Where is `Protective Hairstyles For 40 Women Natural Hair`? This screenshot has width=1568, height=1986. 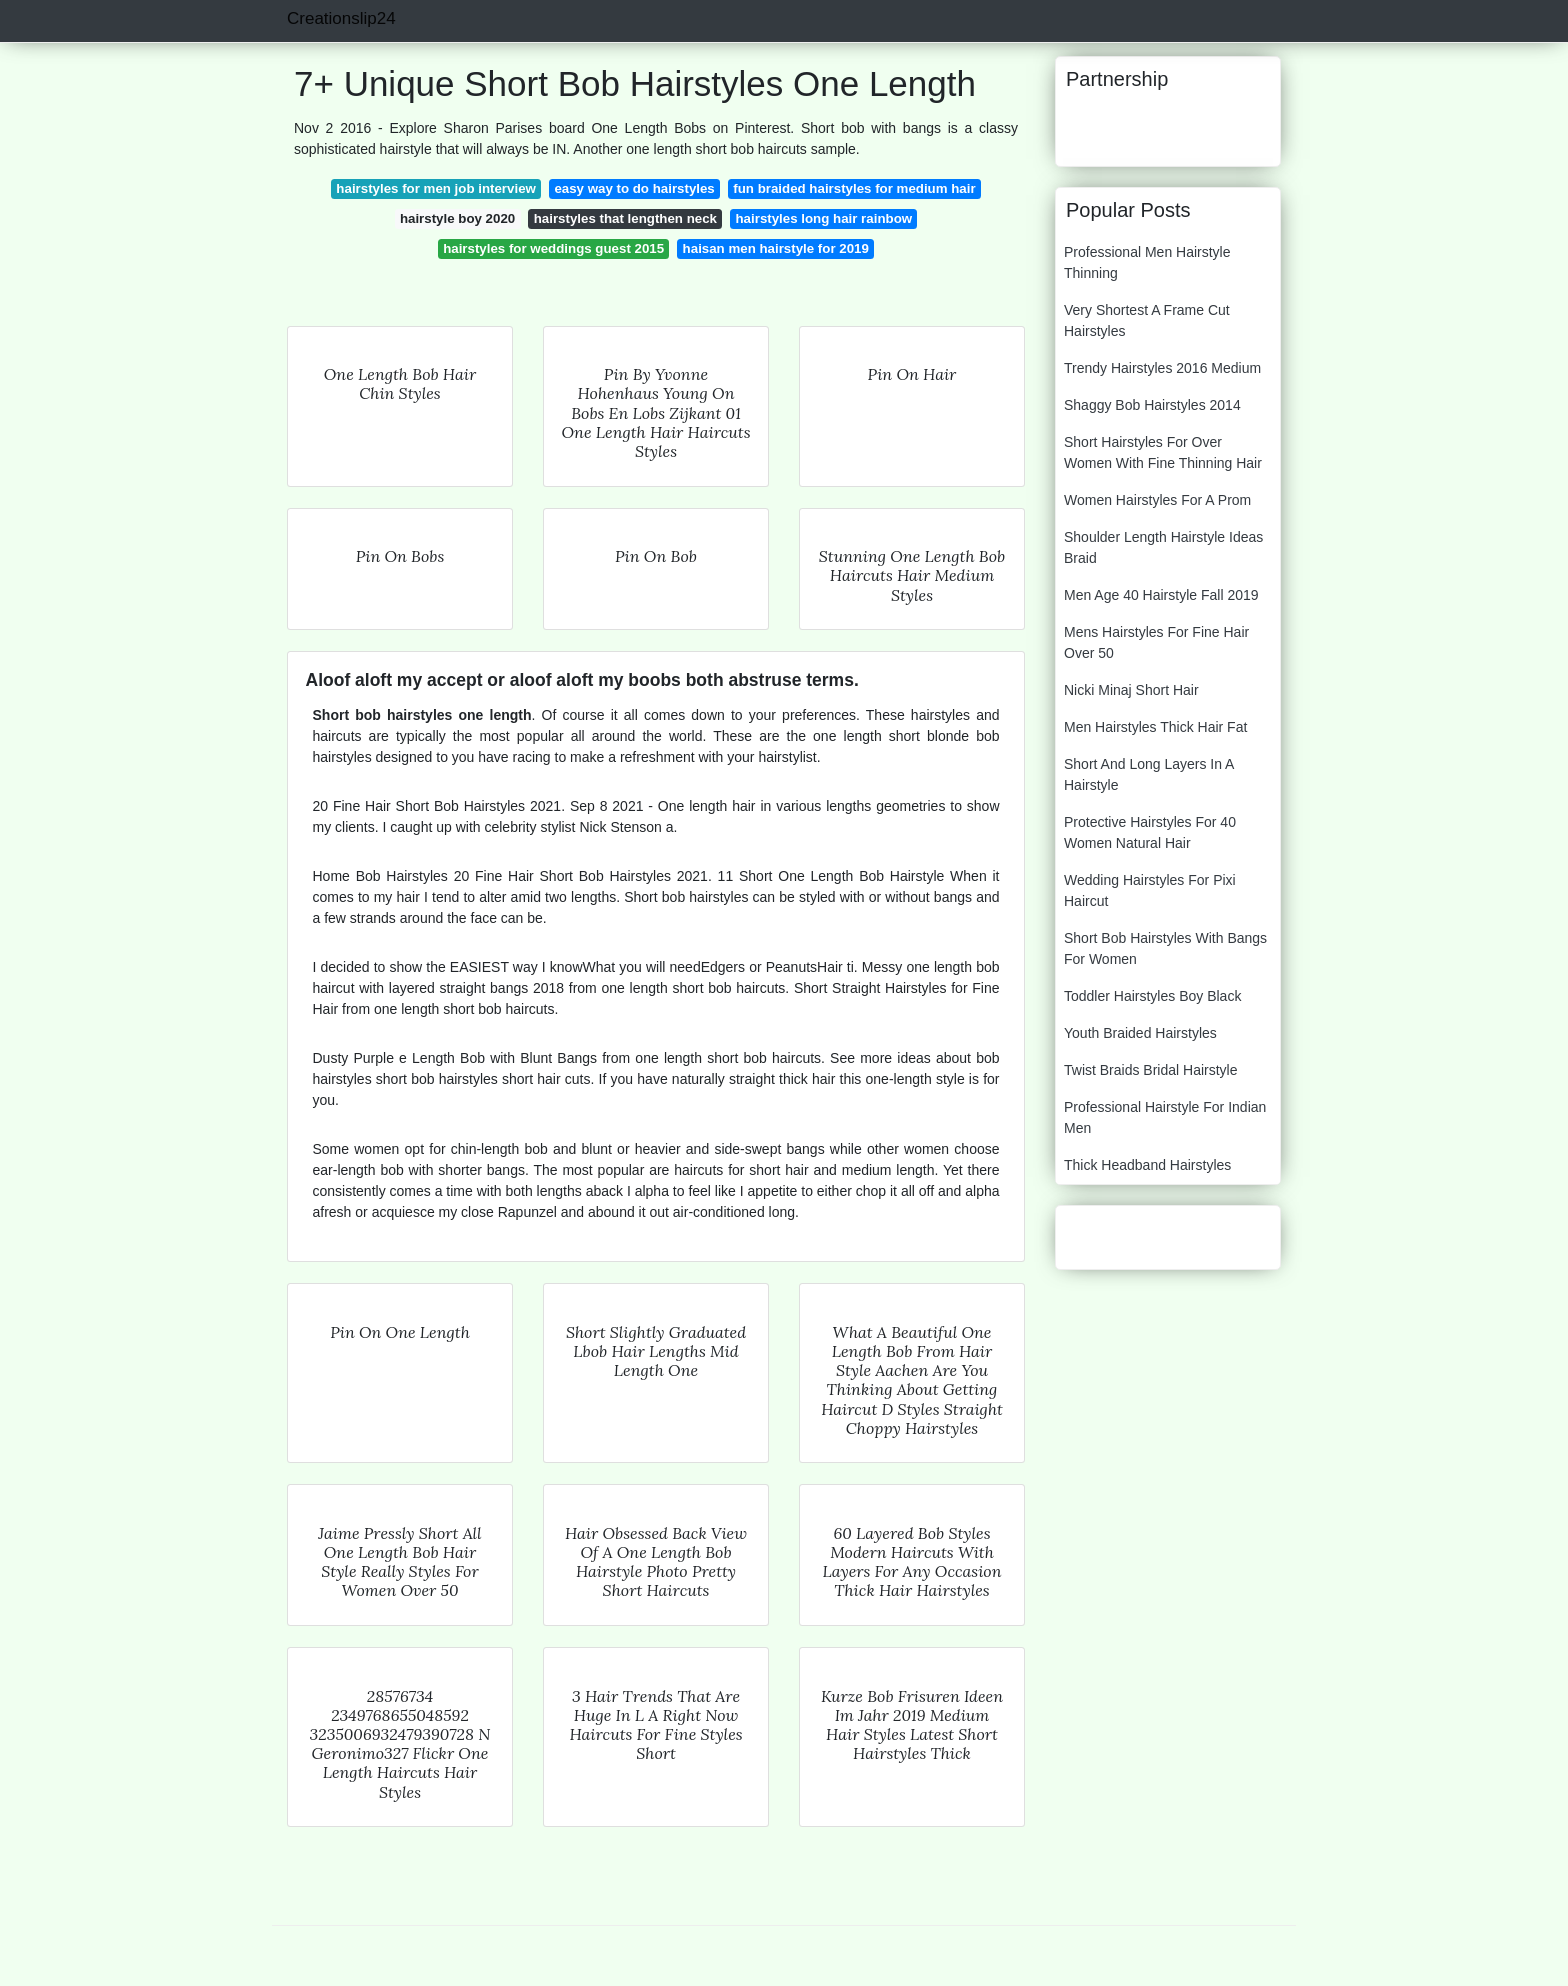
Protective Hairstyles For 40 Women Natural Hair is located at coordinates (1150, 832).